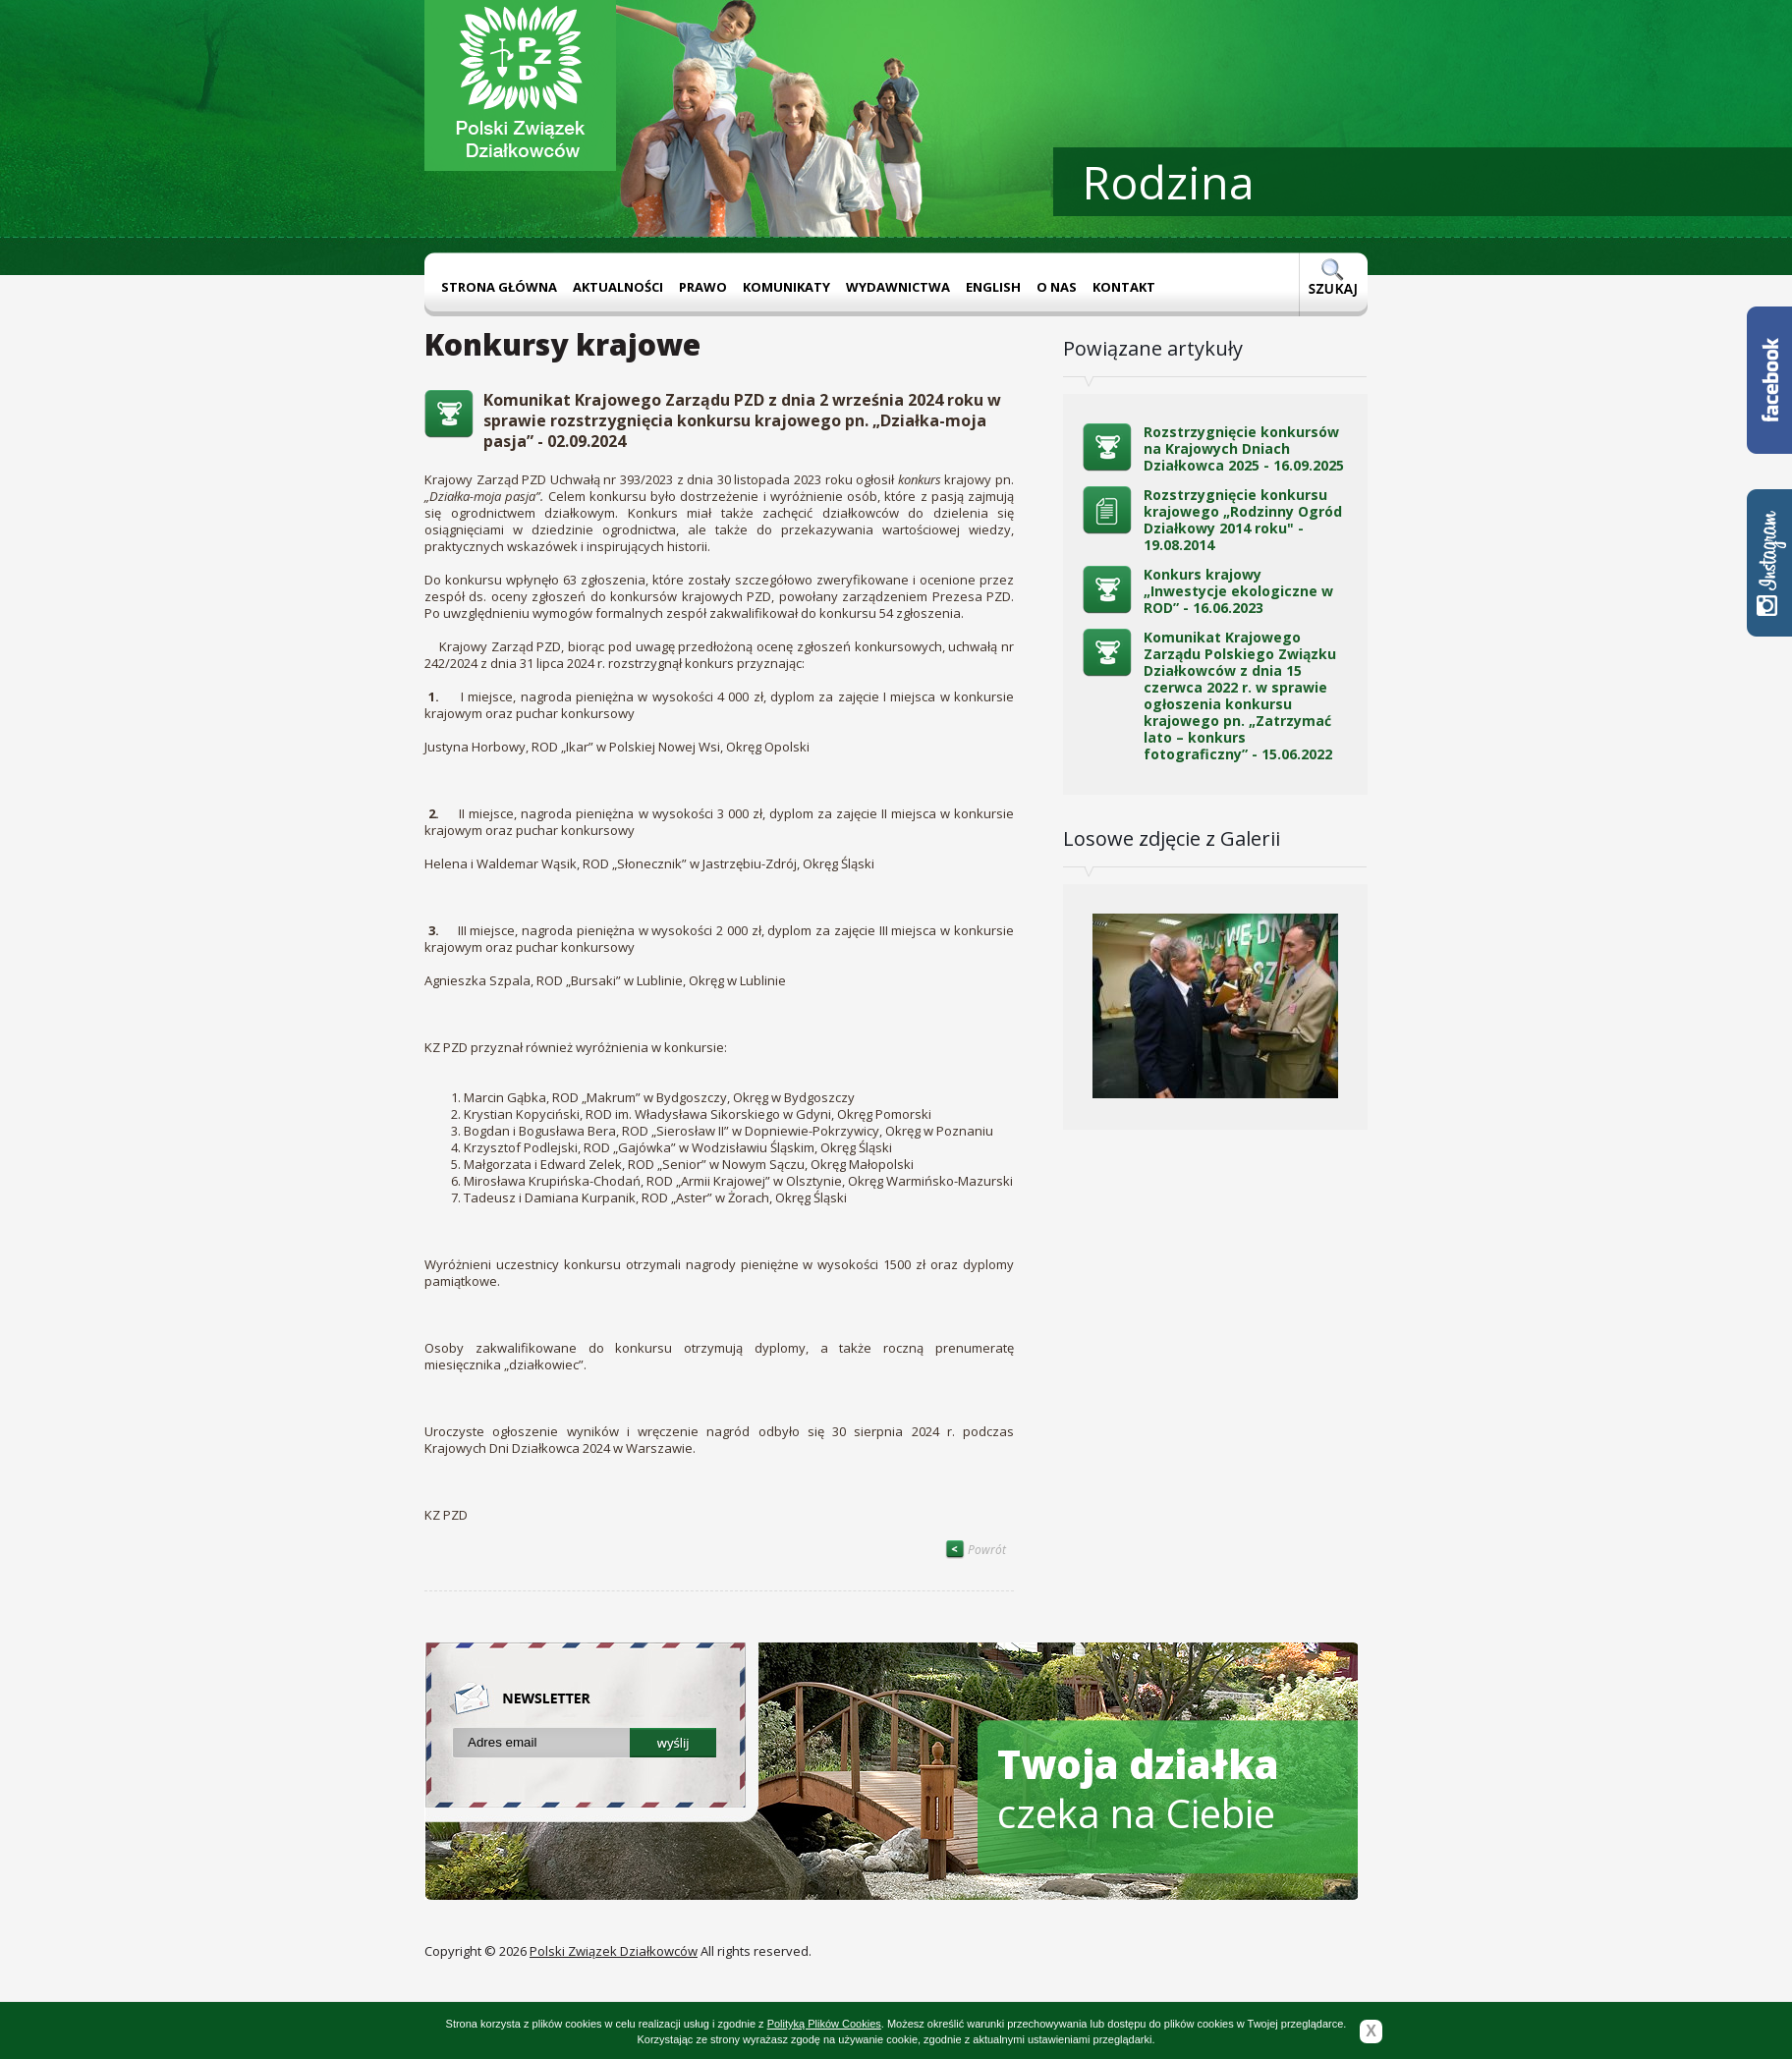 This screenshot has width=1792, height=2059. I want to click on Polityką Plików Cookies, so click(824, 2024).